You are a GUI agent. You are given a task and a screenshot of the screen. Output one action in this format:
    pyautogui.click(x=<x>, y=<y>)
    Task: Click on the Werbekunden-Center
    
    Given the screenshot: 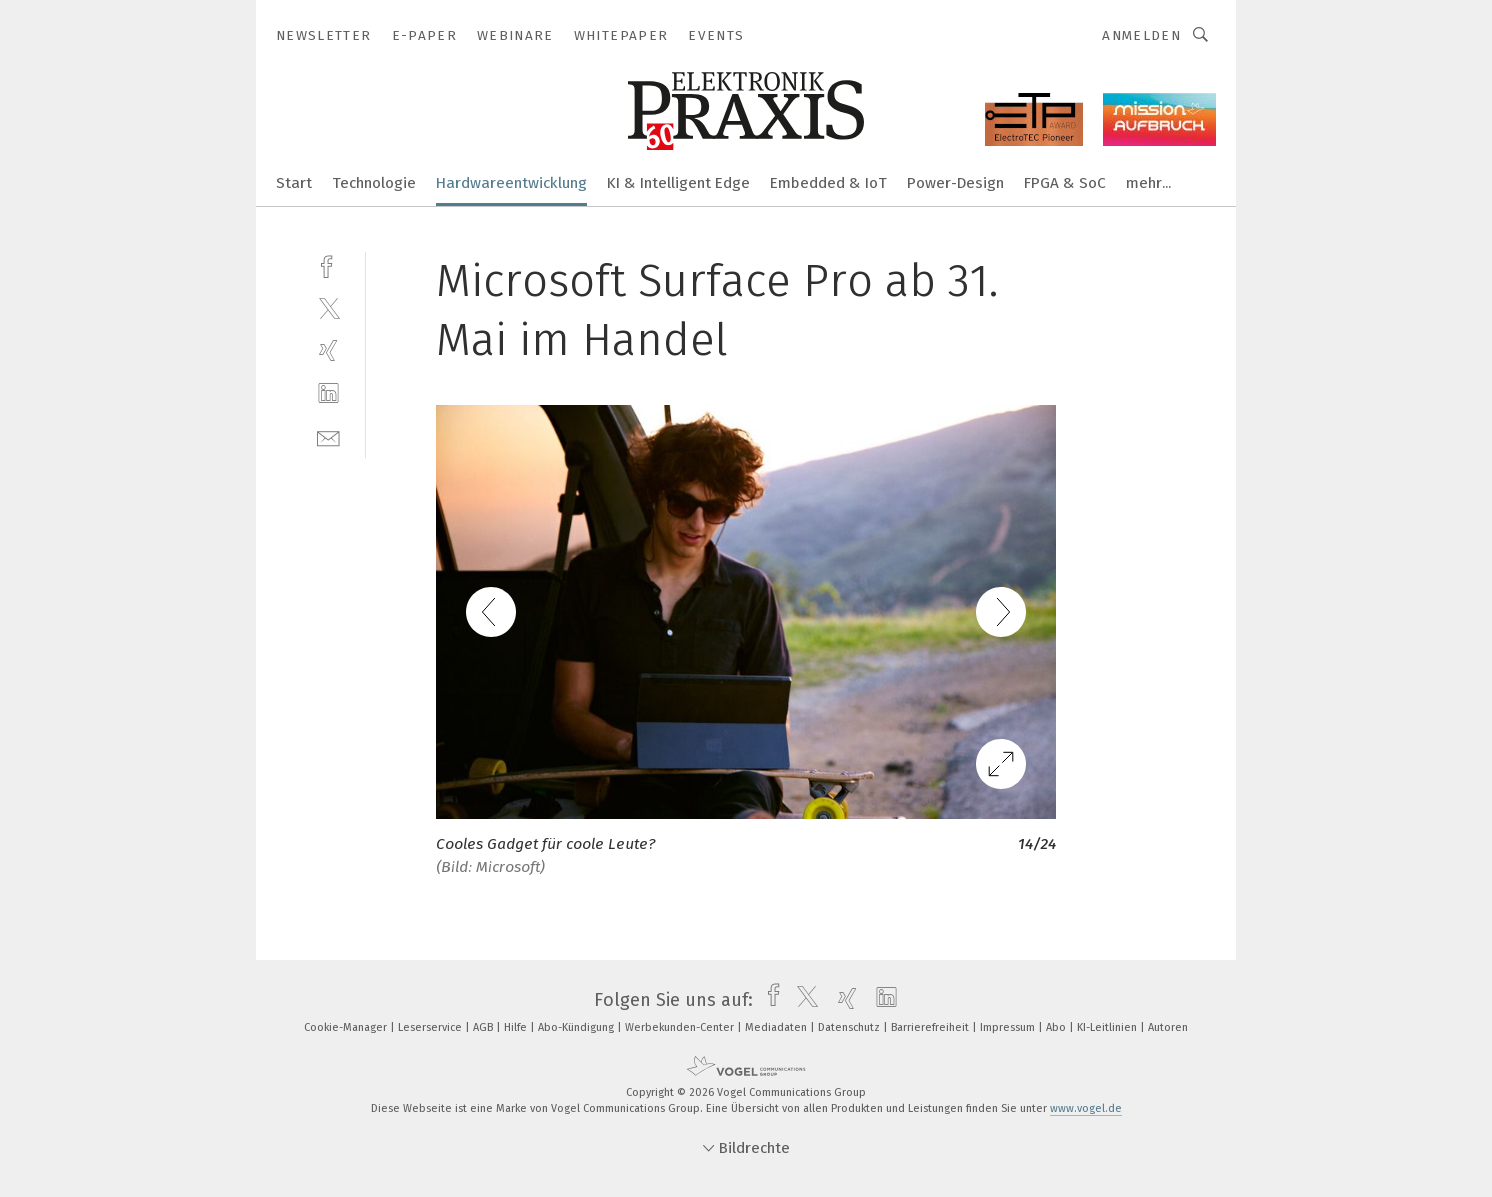 What is the action you would take?
    pyautogui.click(x=681, y=1027)
    